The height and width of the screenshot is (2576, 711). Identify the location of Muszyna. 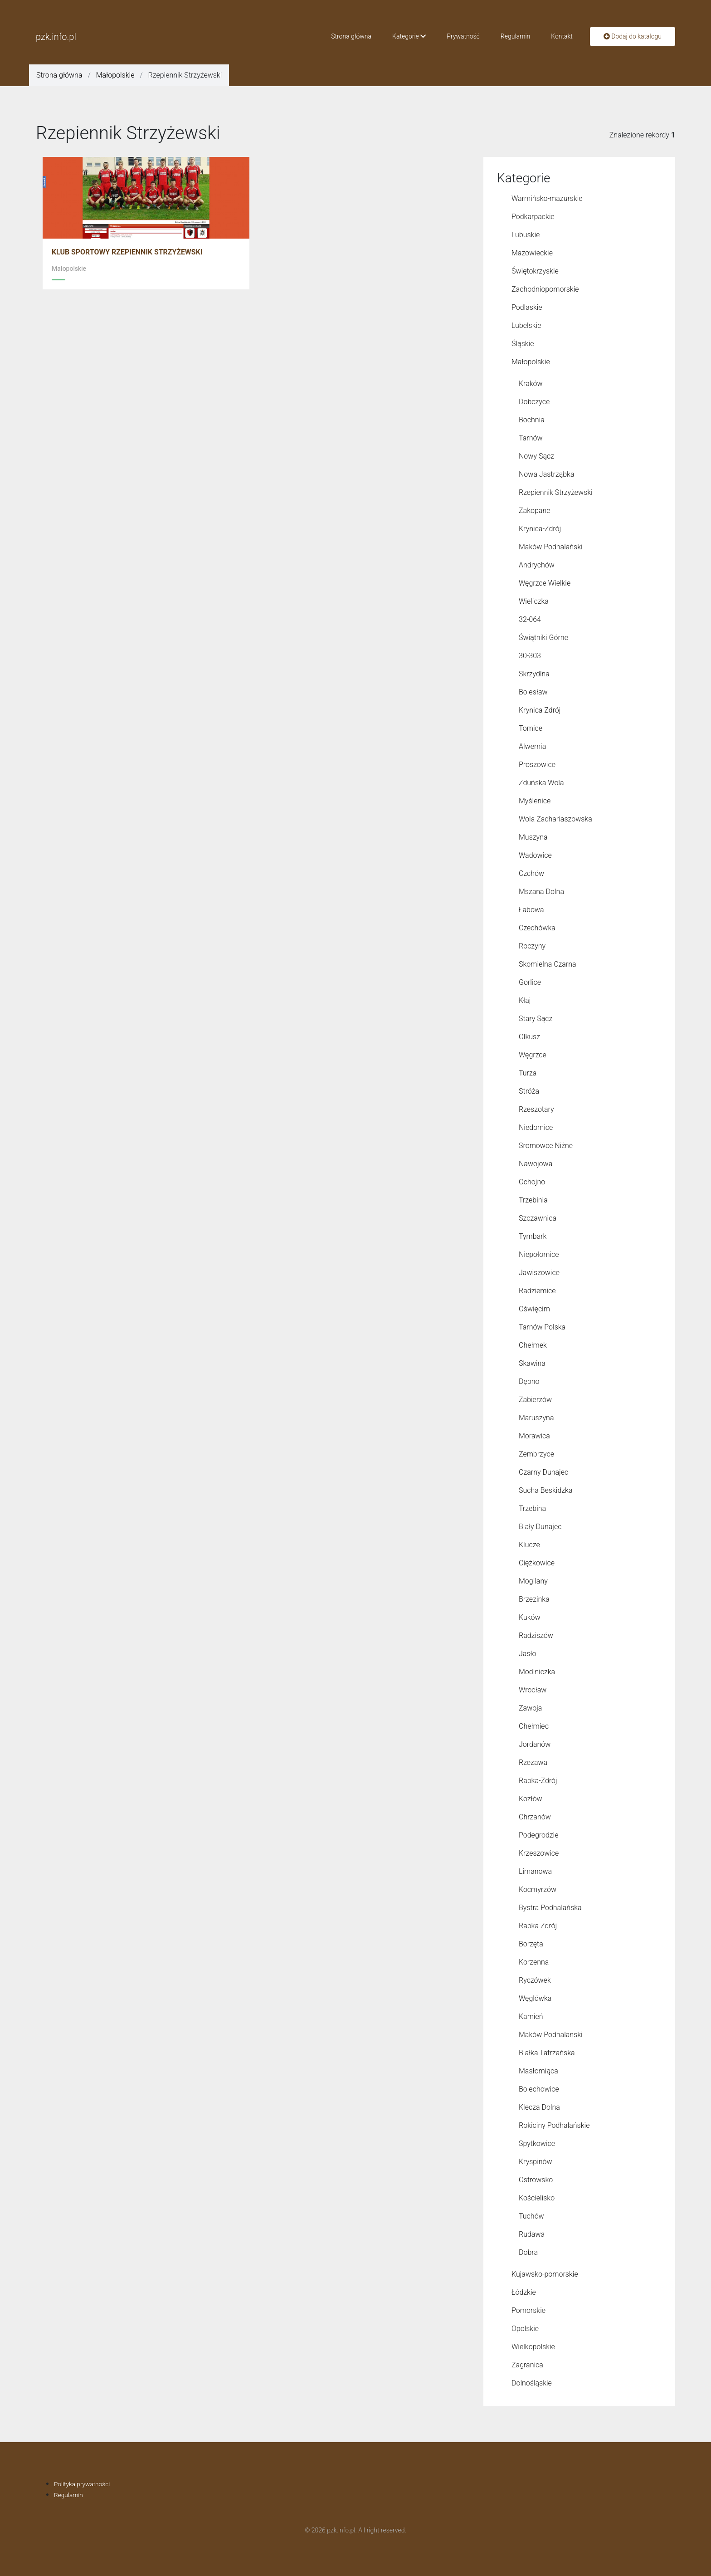
(533, 837).